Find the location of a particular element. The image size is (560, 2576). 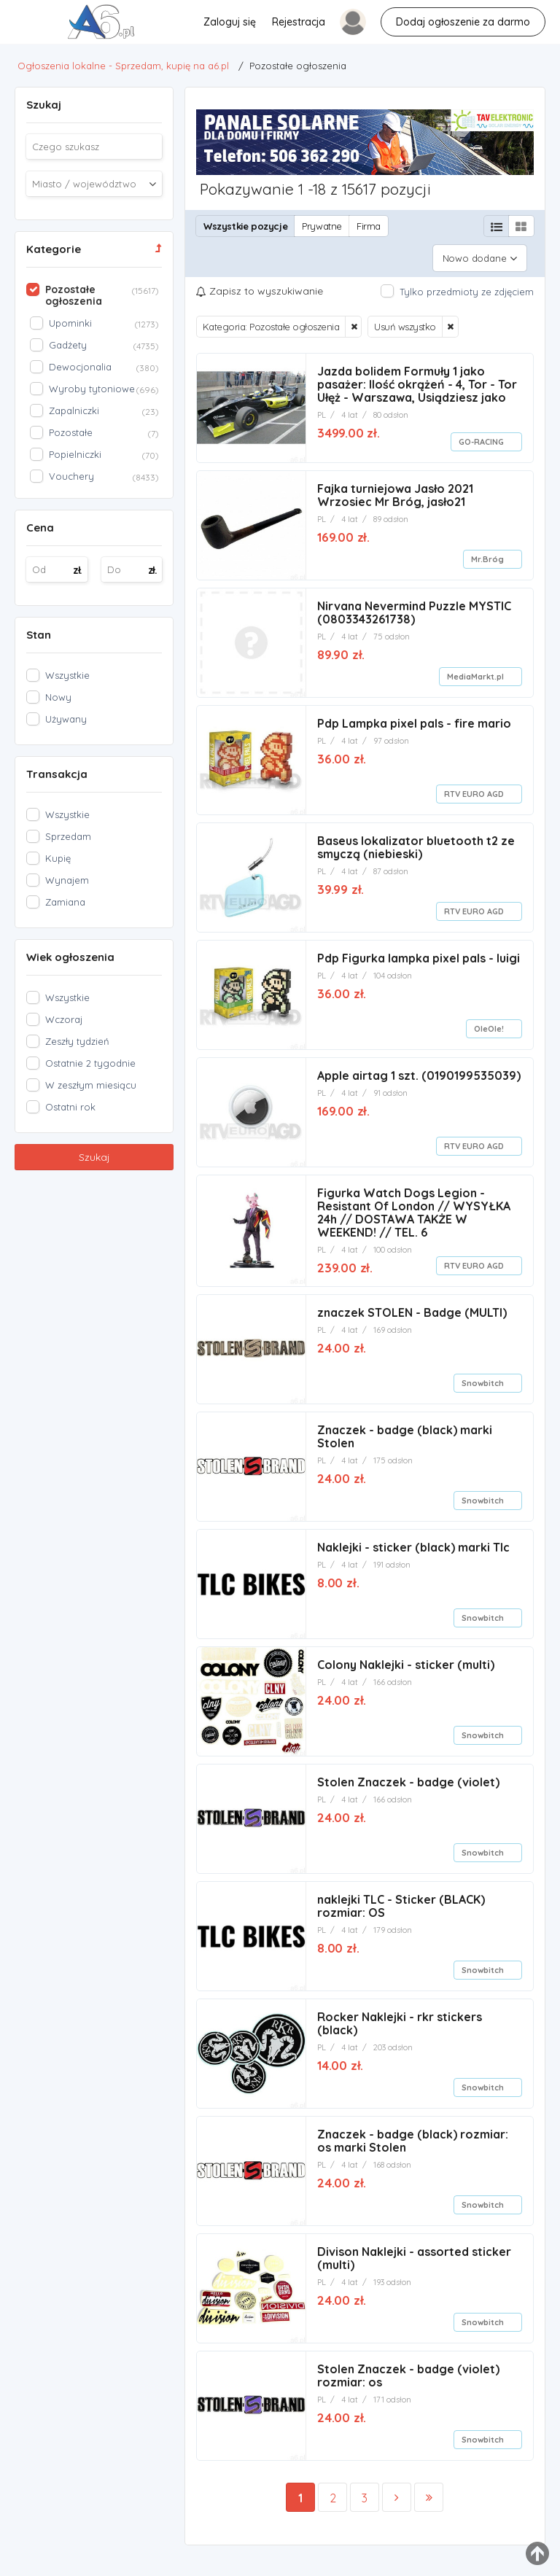

naklejki TLC - Sticker (BLACK) rozmiar: OS is located at coordinates (401, 1900).